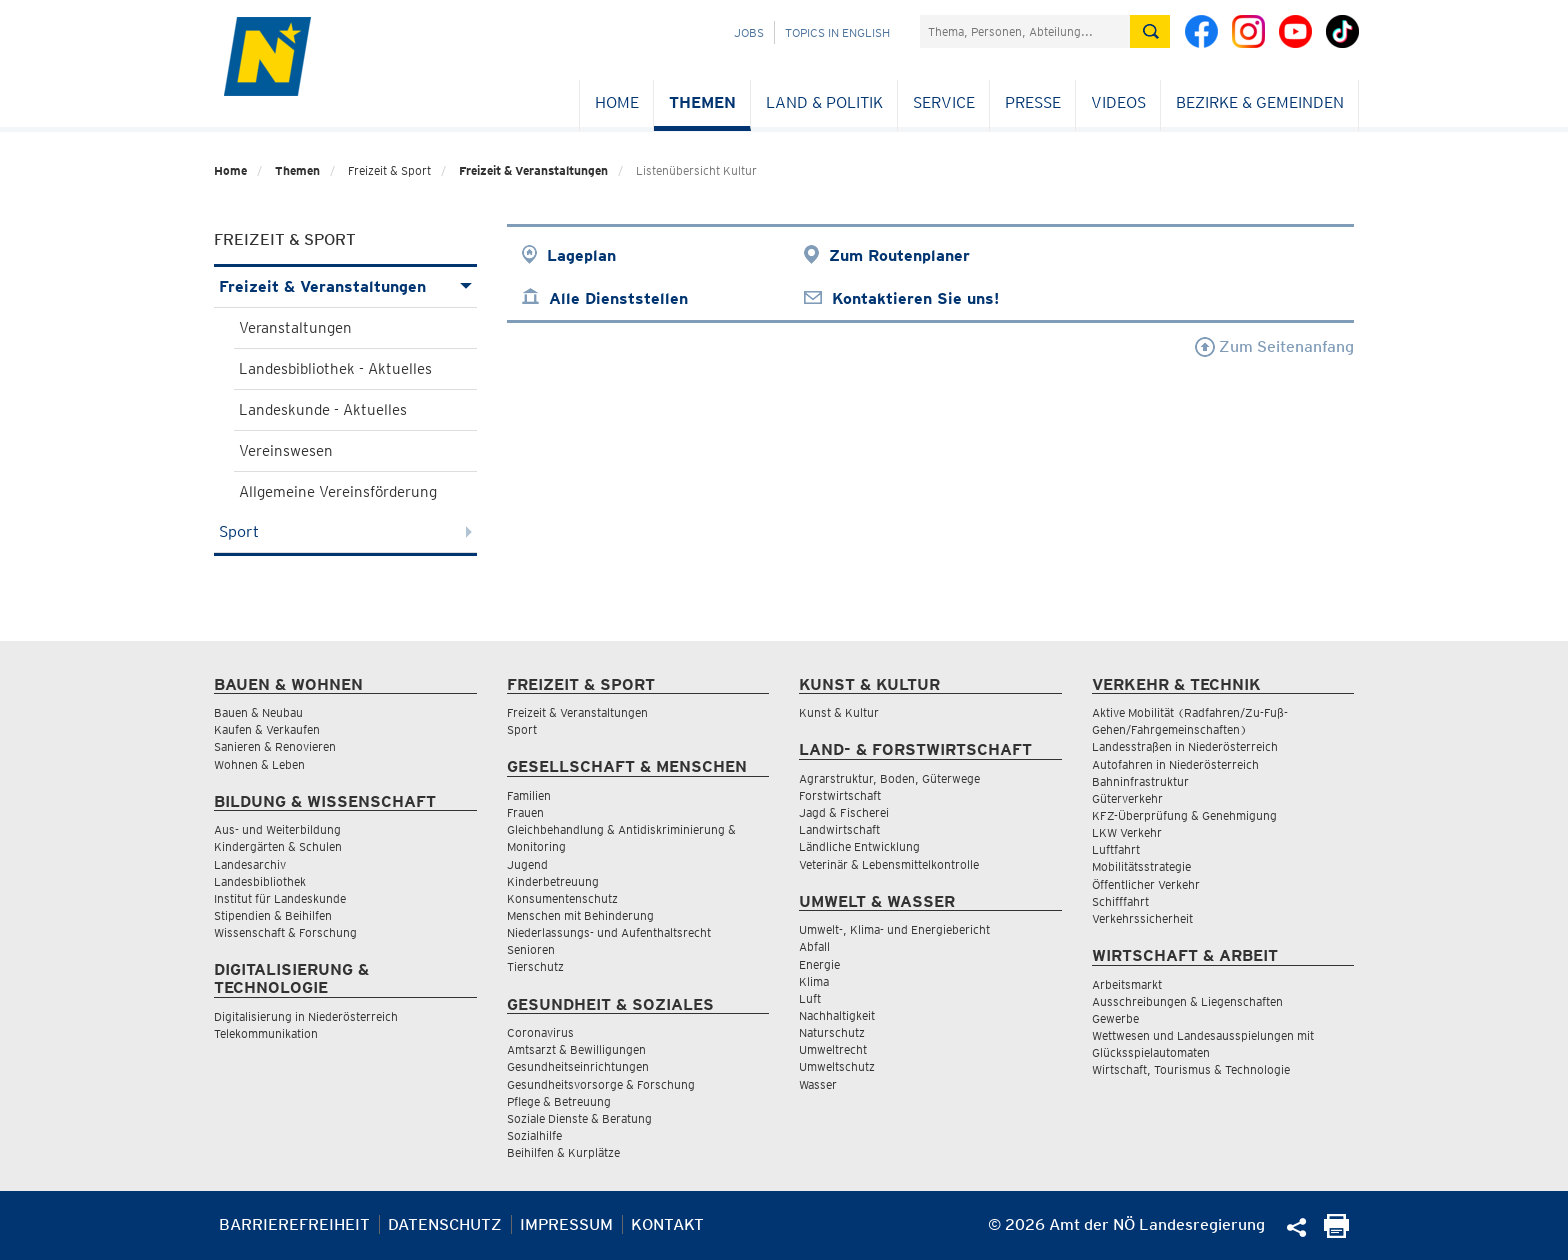  What do you see at coordinates (553, 881) in the screenshot?
I see `Kinderbetreuung` at bounding box center [553, 881].